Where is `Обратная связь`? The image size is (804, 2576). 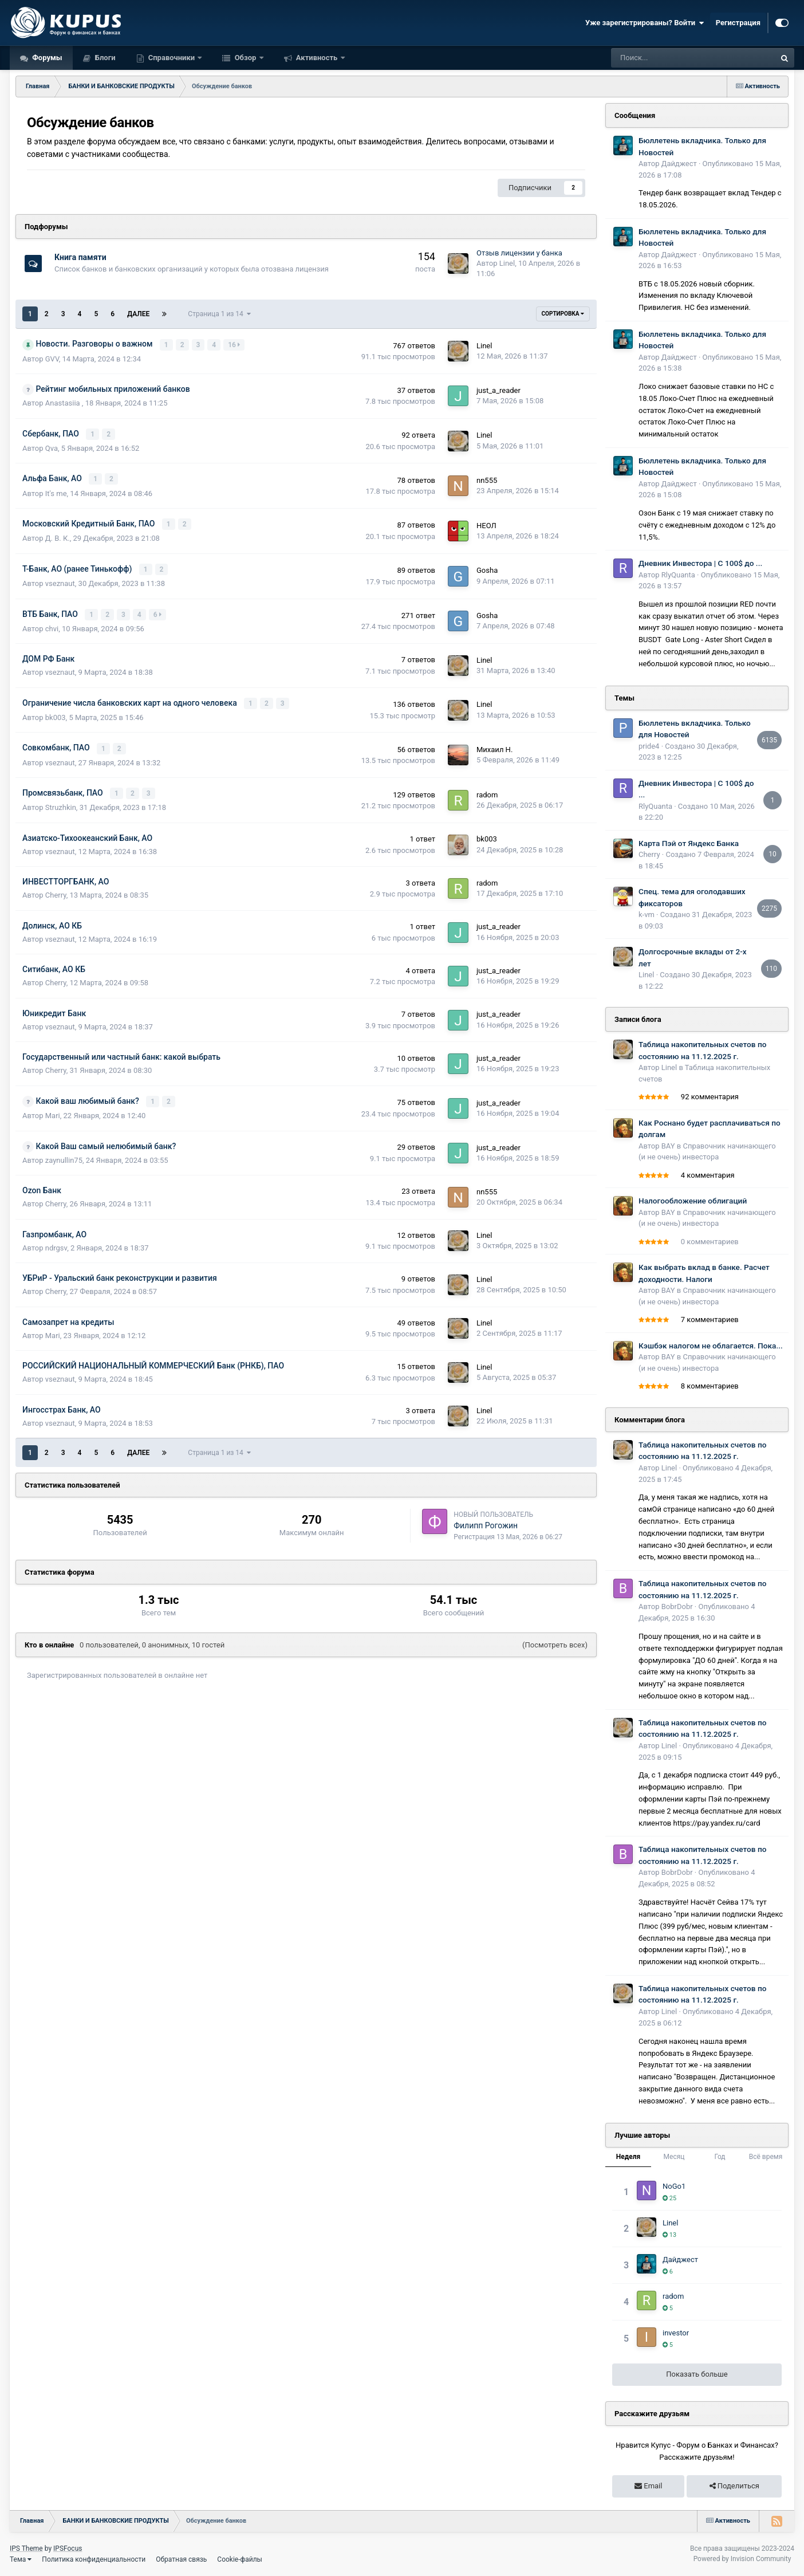 Обратная связь is located at coordinates (181, 2559).